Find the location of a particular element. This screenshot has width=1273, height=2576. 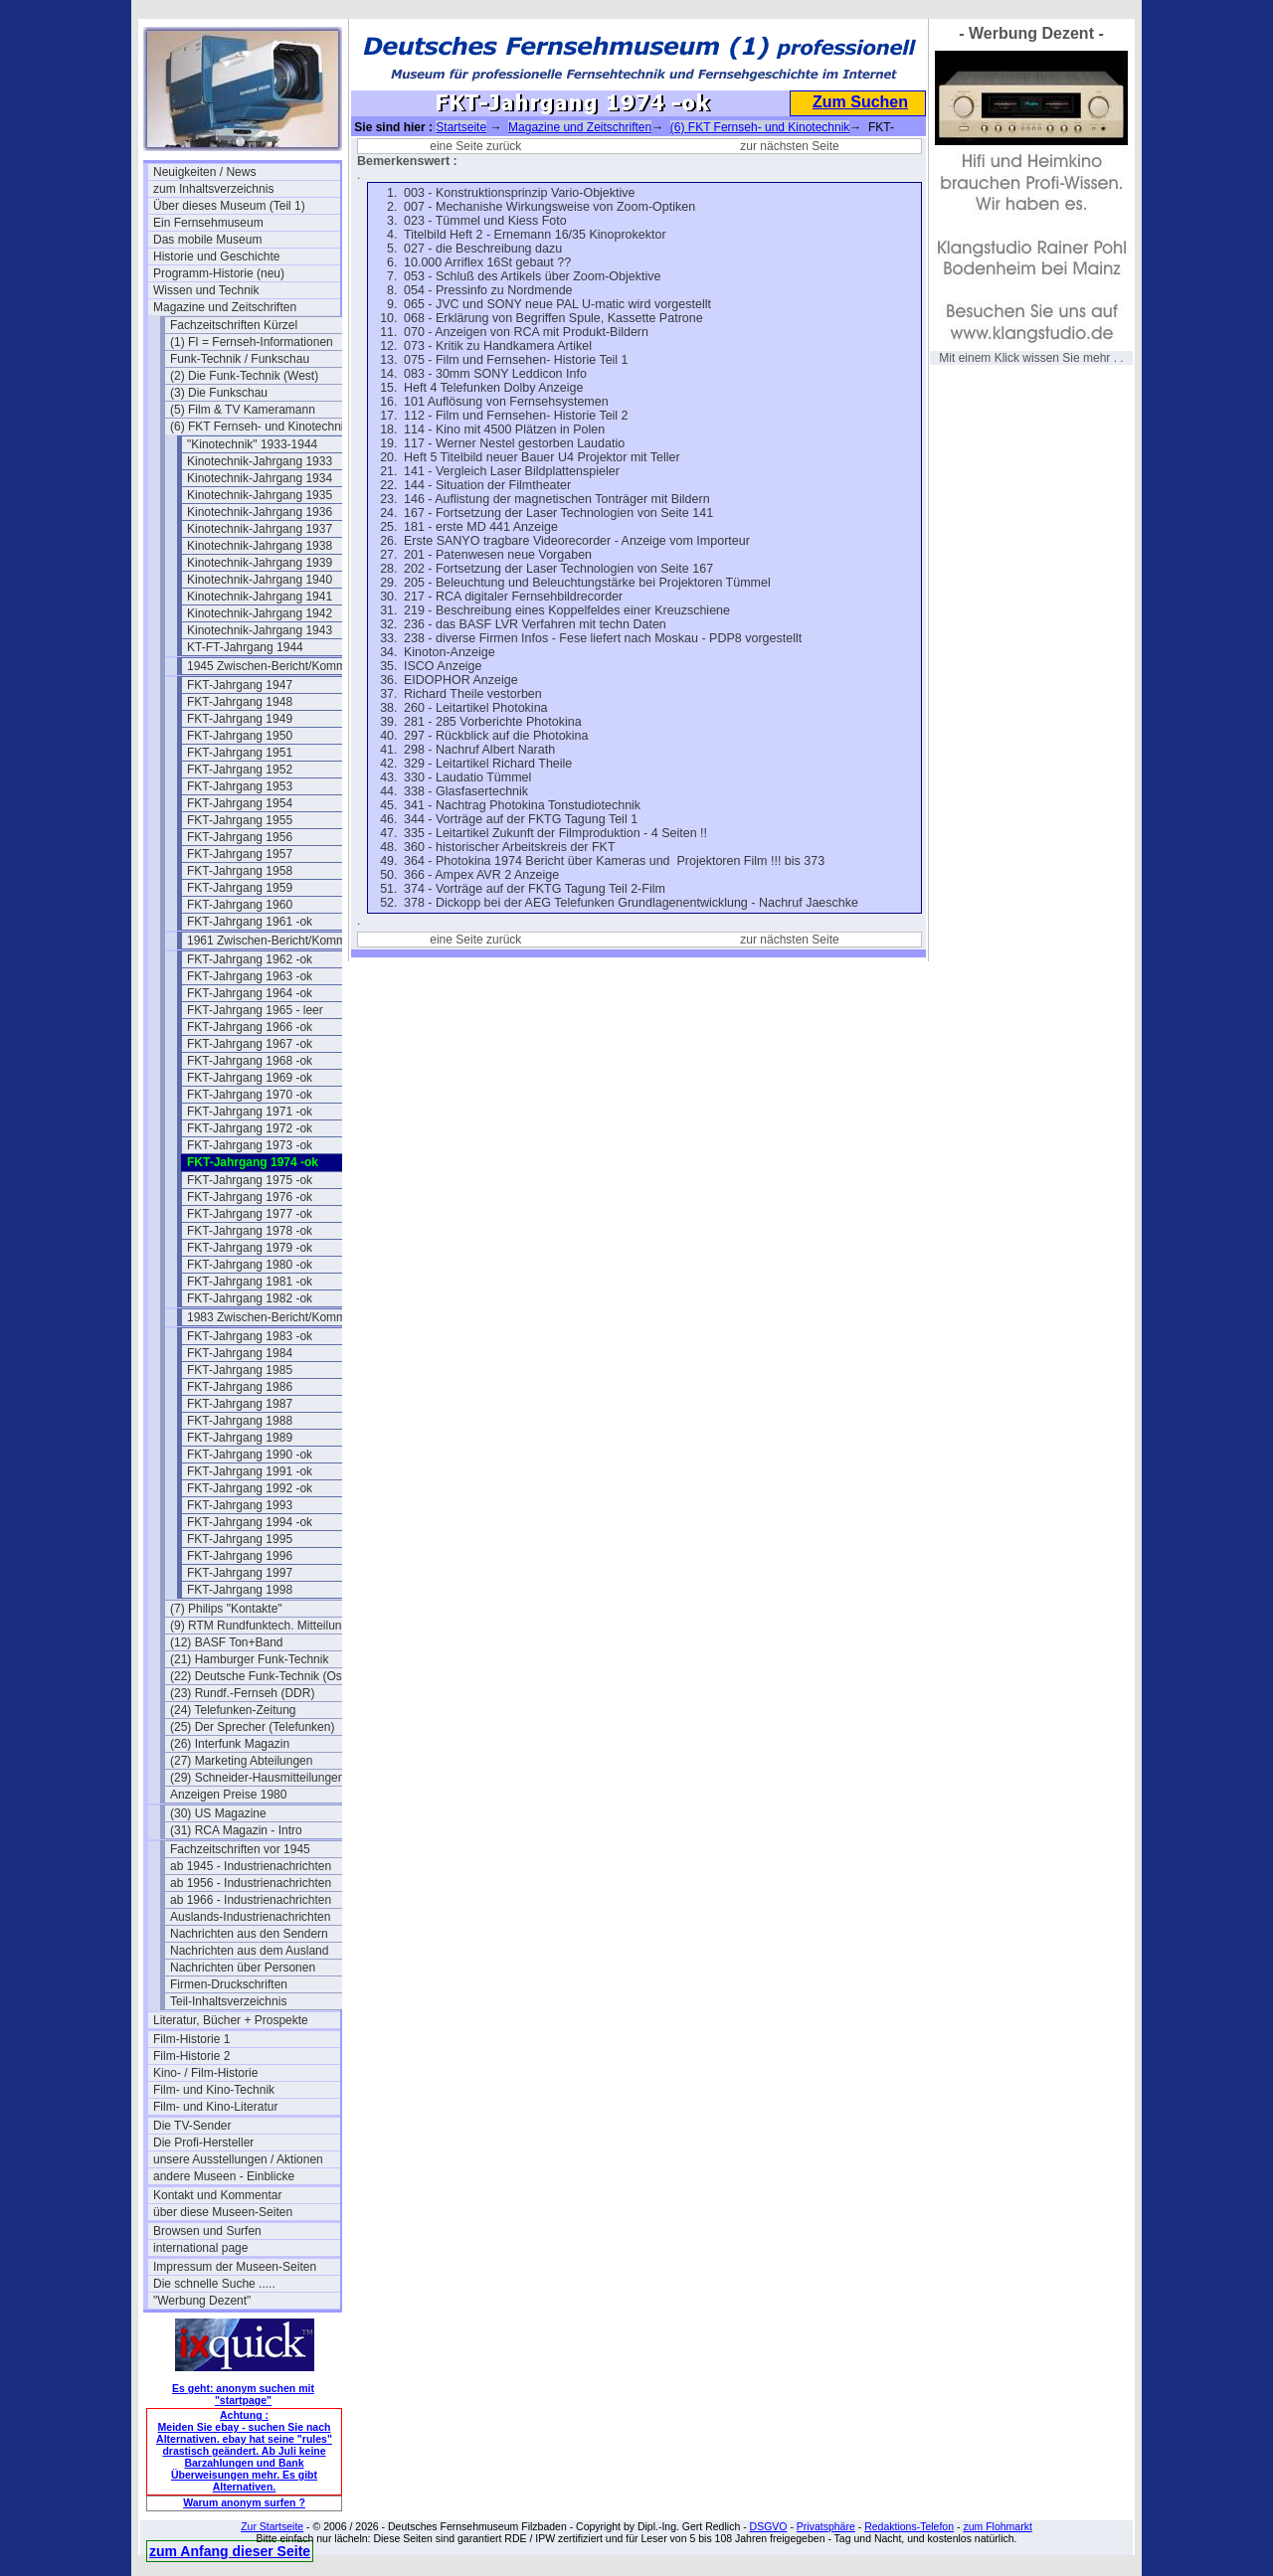

"Kinotechnik" 1933-1944 is located at coordinates (252, 444).